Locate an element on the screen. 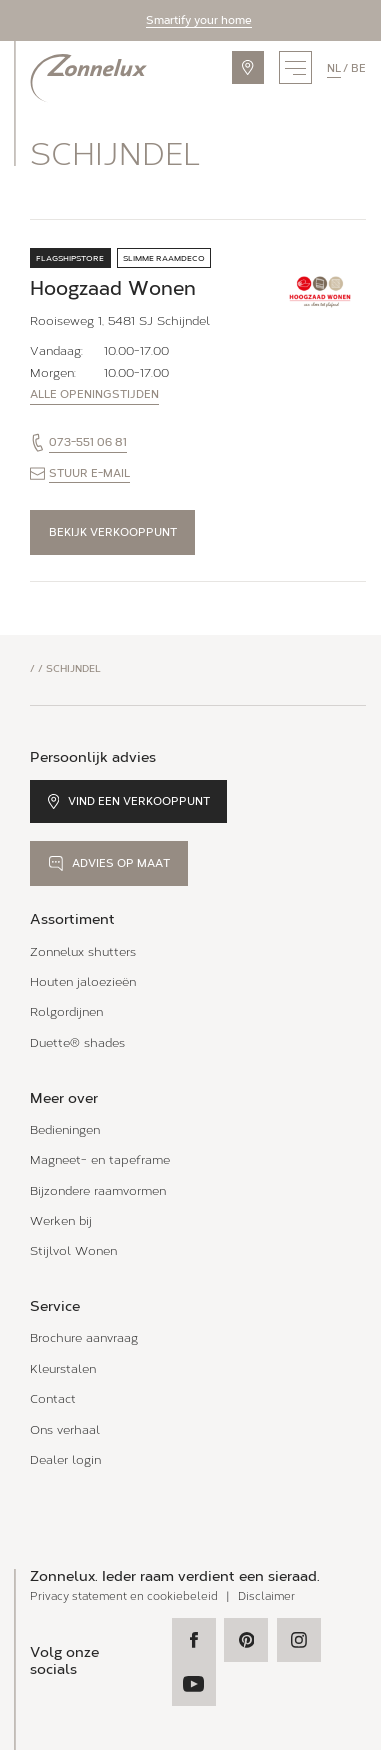 Image resolution: width=381 pixels, height=1750 pixels. be is located at coordinates (358, 68).